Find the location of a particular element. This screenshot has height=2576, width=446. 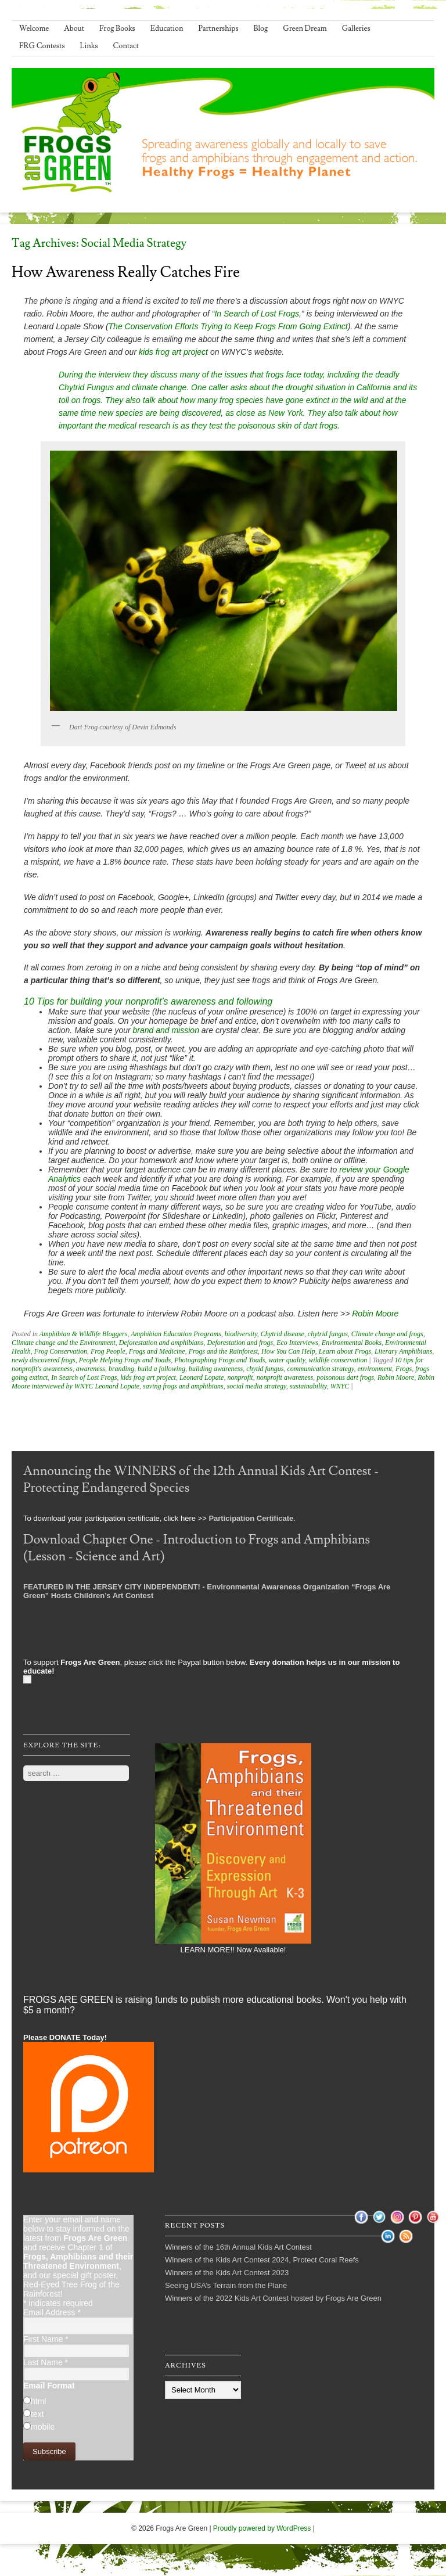

Literary Amphibians is located at coordinates (403, 1351).